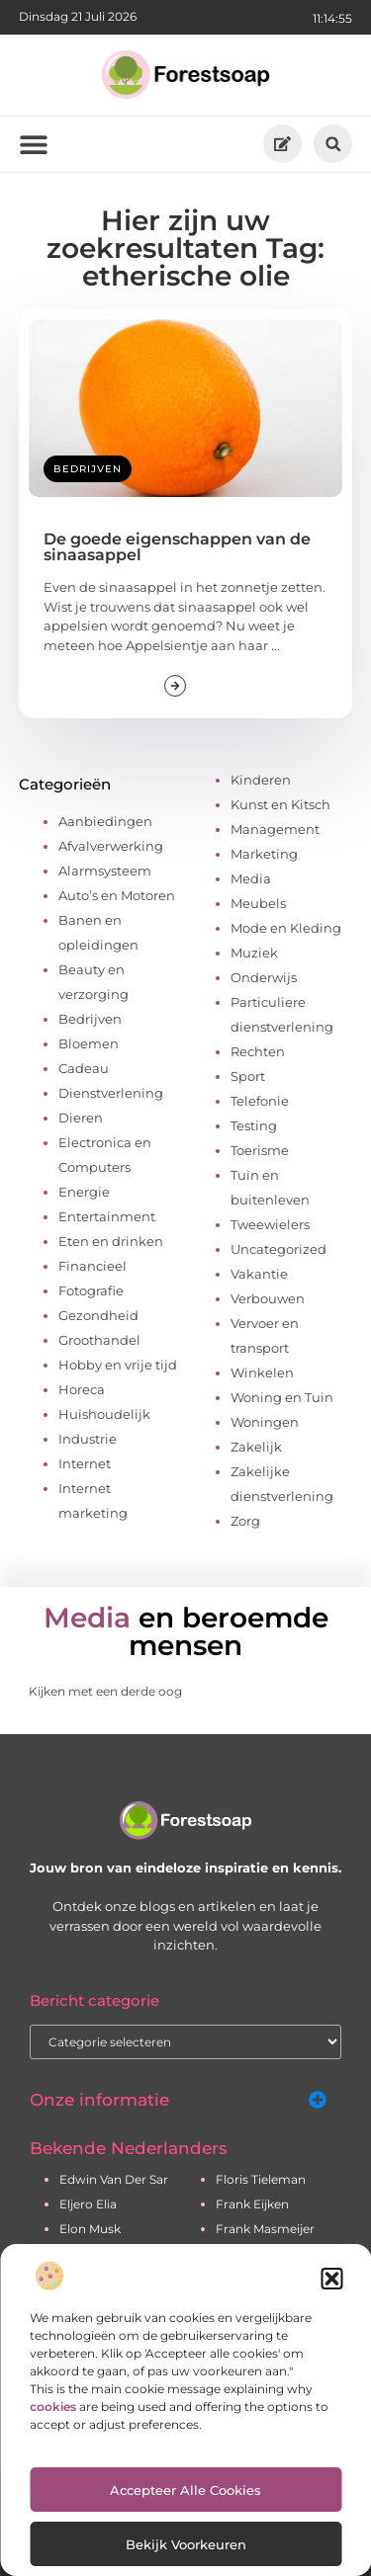 The image size is (371, 2576). What do you see at coordinates (88, 1043) in the screenshot?
I see `Bloemen` at bounding box center [88, 1043].